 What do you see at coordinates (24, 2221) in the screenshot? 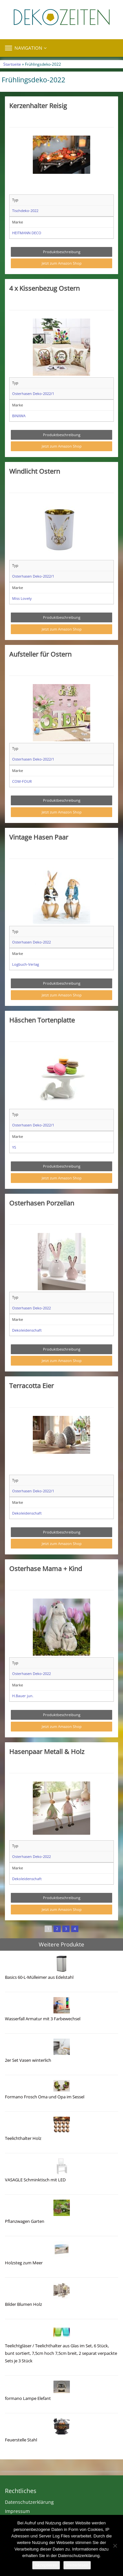
I see `Pflanzwagen Garten` at bounding box center [24, 2221].